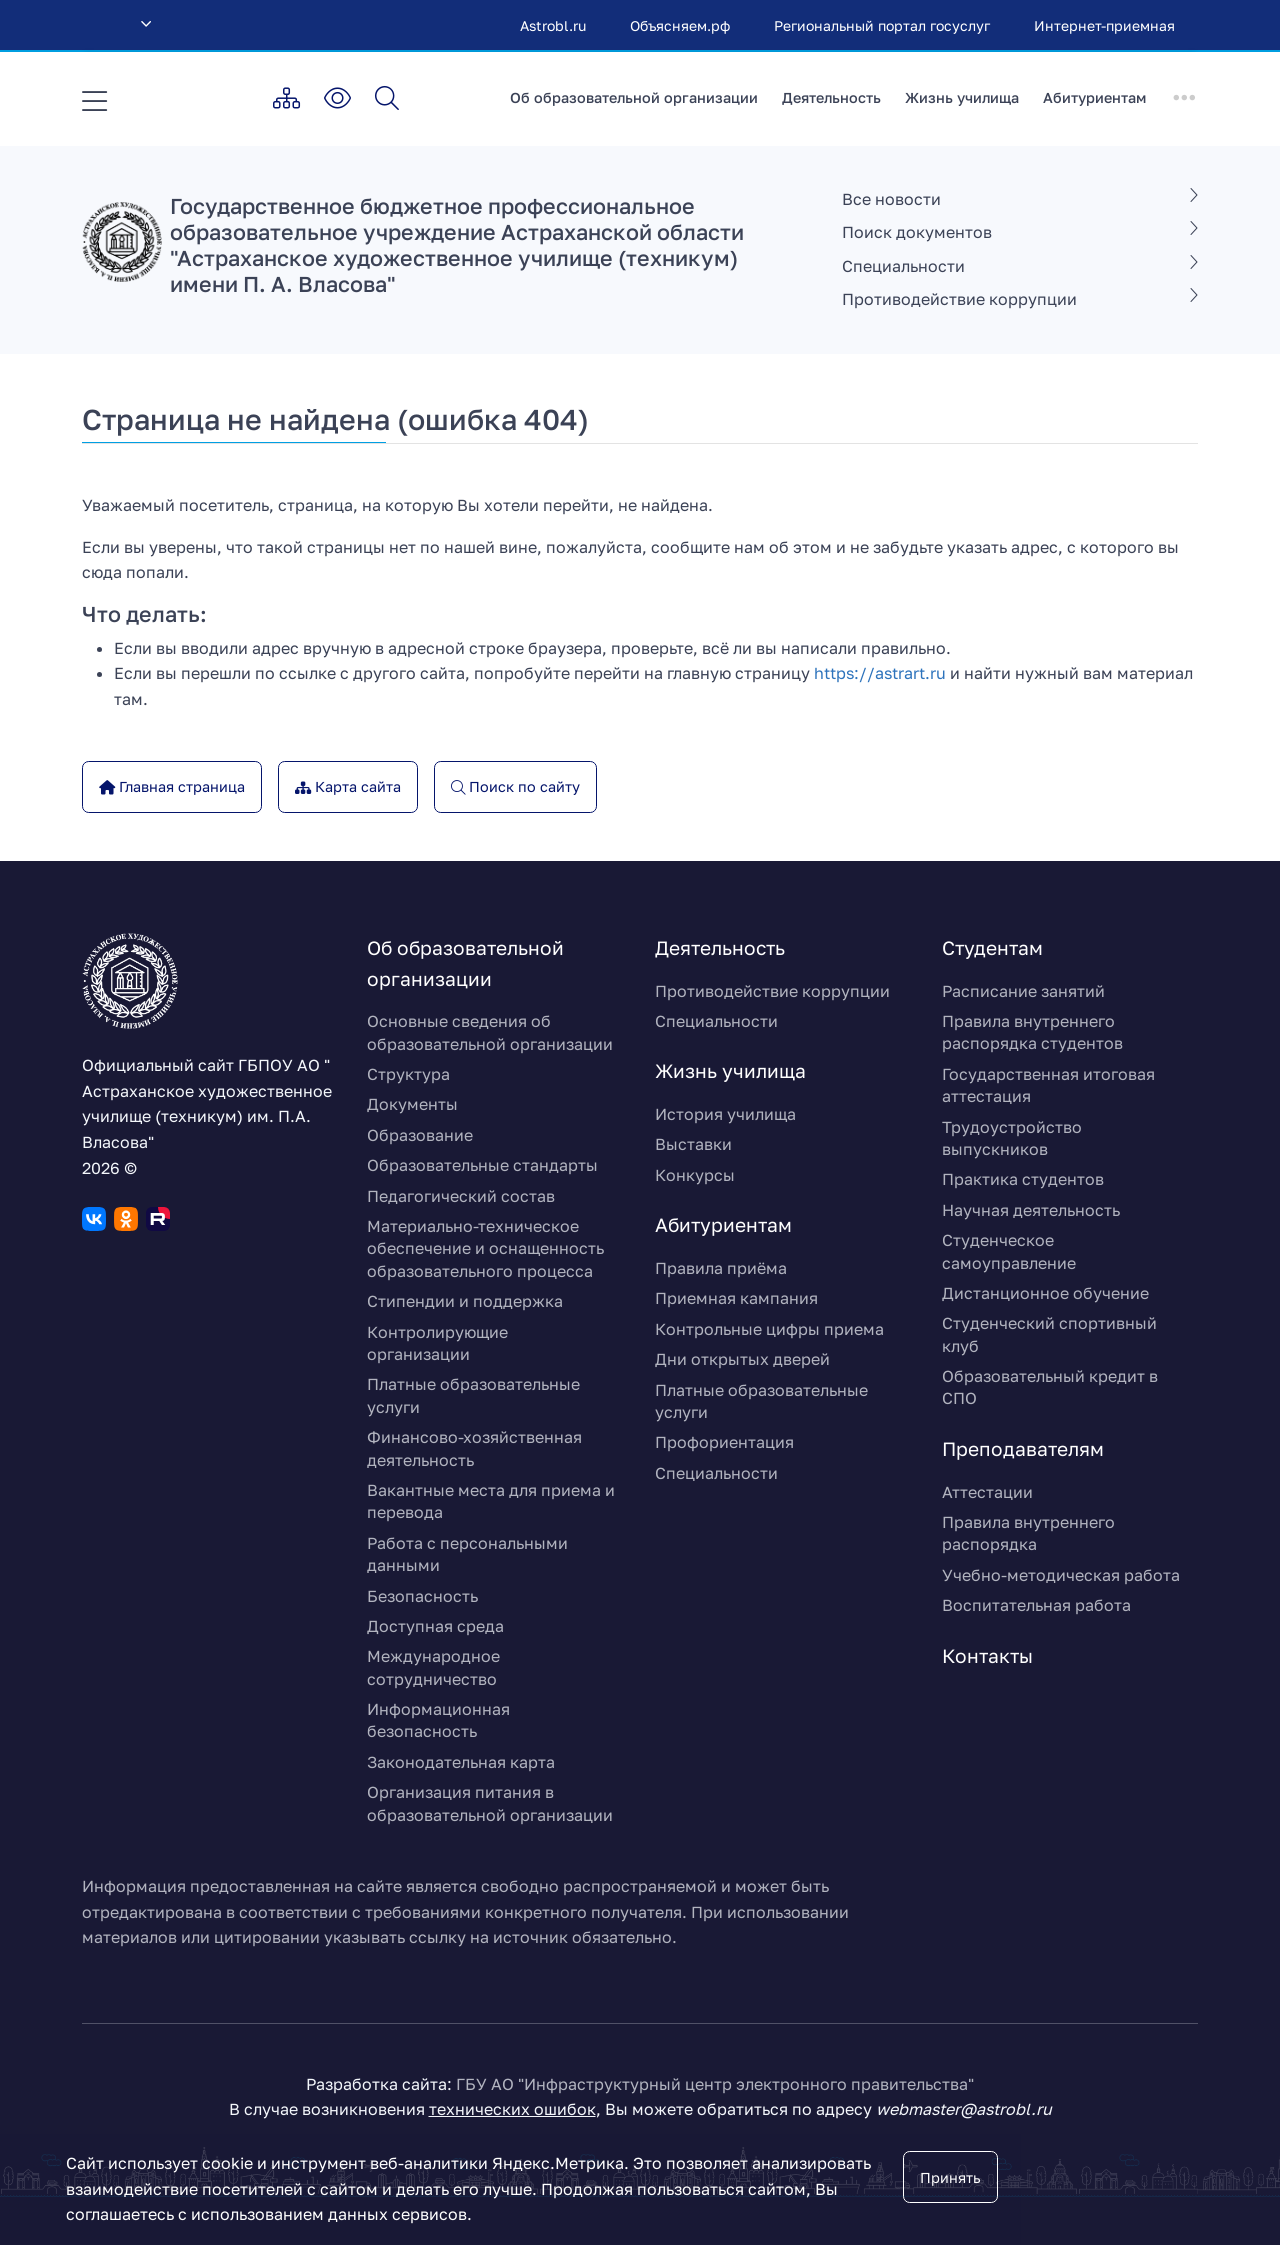 Image resolution: width=1280 pixels, height=2245 pixels. What do you see at coordinates (522, 786) in the screenshot?
I see `Поиск по сайту` at bounding box center [522, 786].